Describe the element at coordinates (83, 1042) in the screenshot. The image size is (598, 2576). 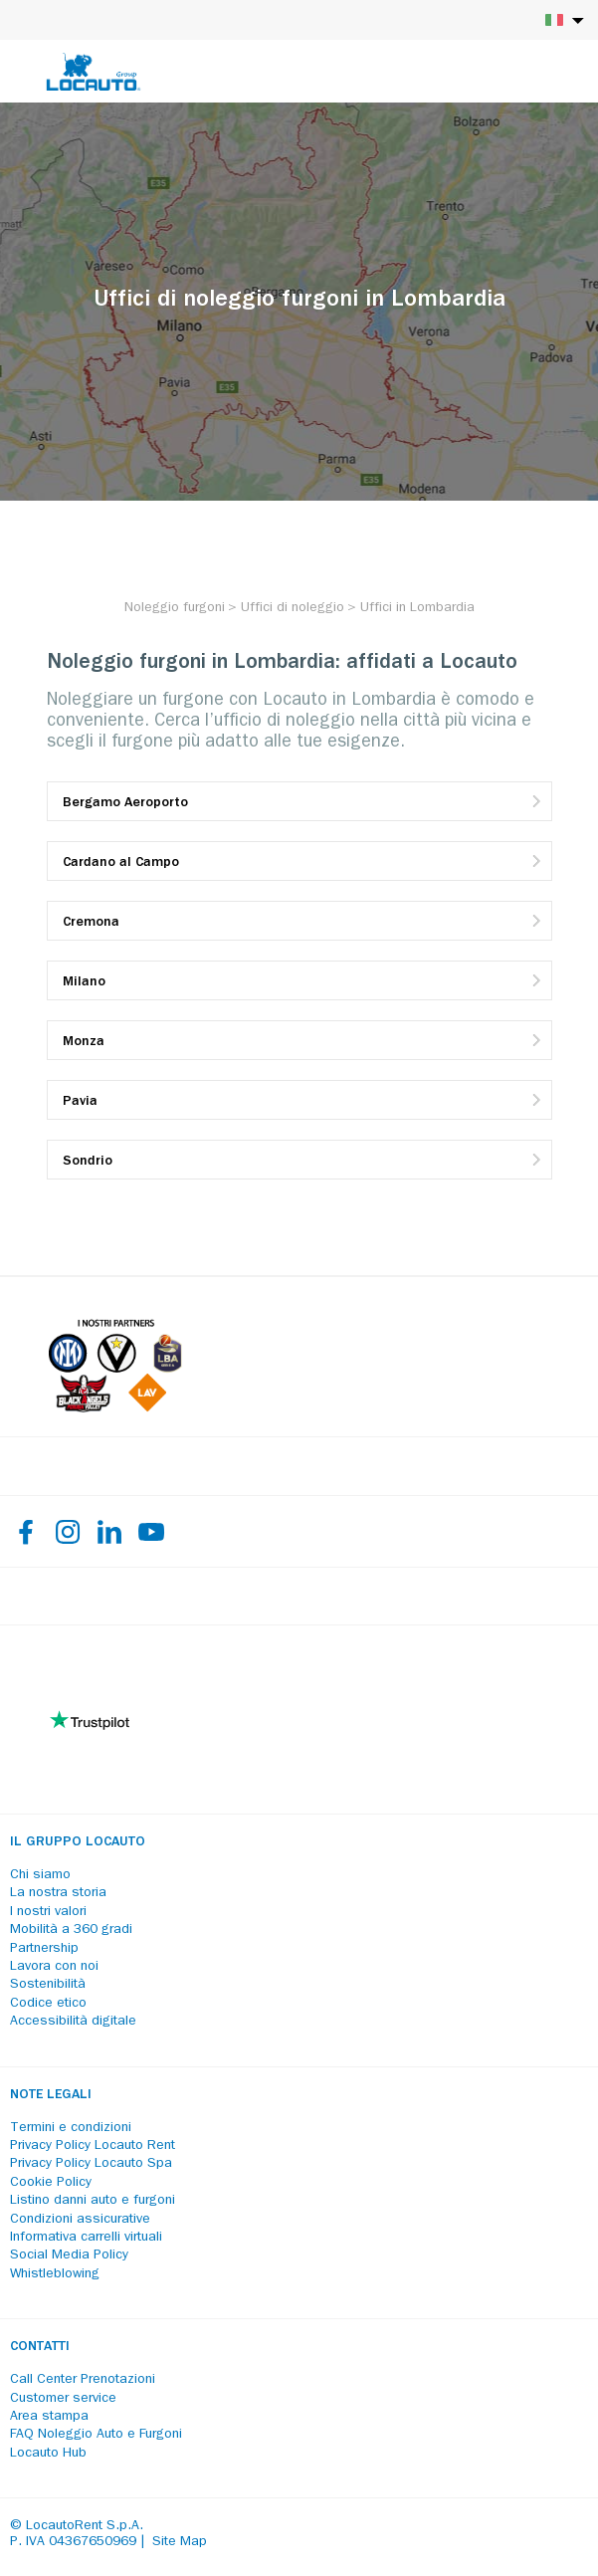
I see `Monza` at that location.